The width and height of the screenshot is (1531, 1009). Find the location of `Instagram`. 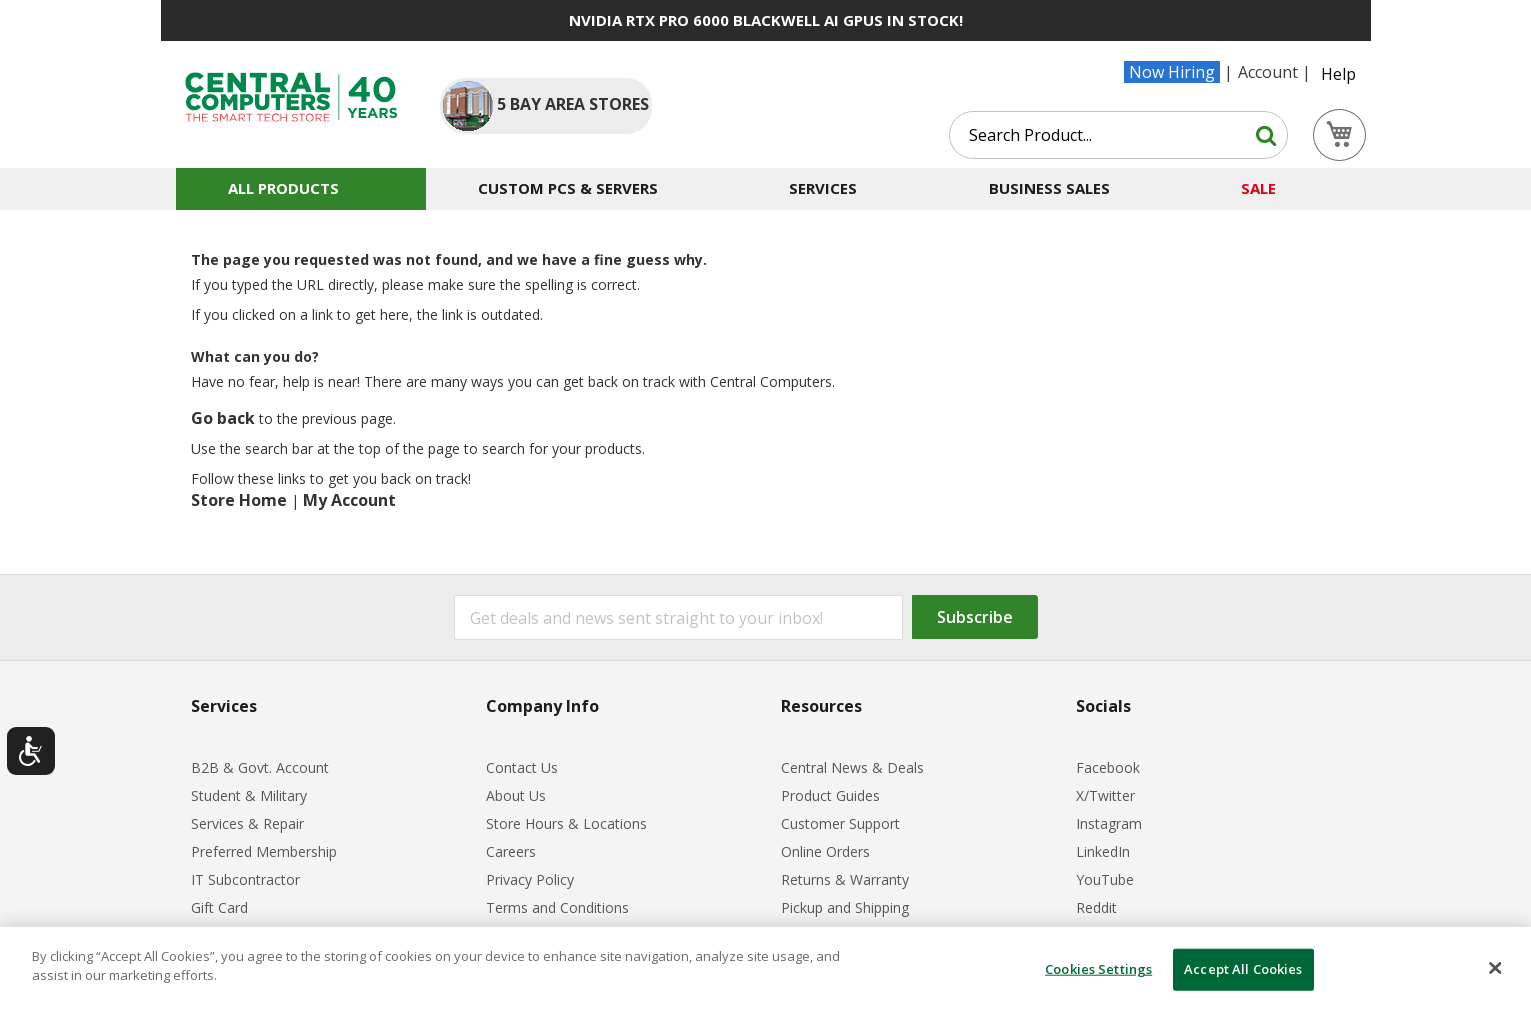

Instagram is located at coordinates (1109, 823).